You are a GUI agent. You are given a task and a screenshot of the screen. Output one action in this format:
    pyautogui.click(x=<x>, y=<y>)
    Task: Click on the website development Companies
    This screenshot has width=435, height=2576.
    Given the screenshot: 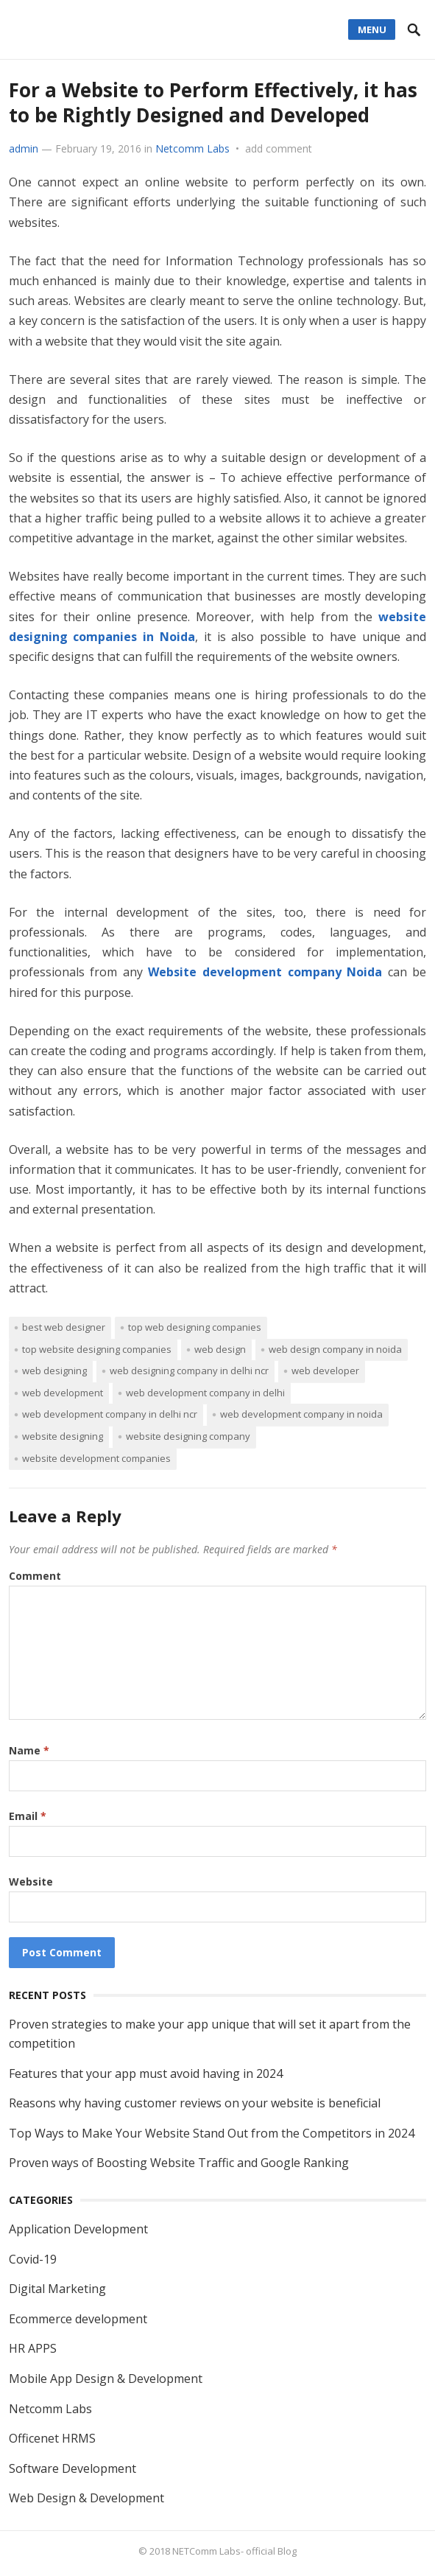 What is the action you would take?
    pyautogui.click(x=96, y=1458)
    